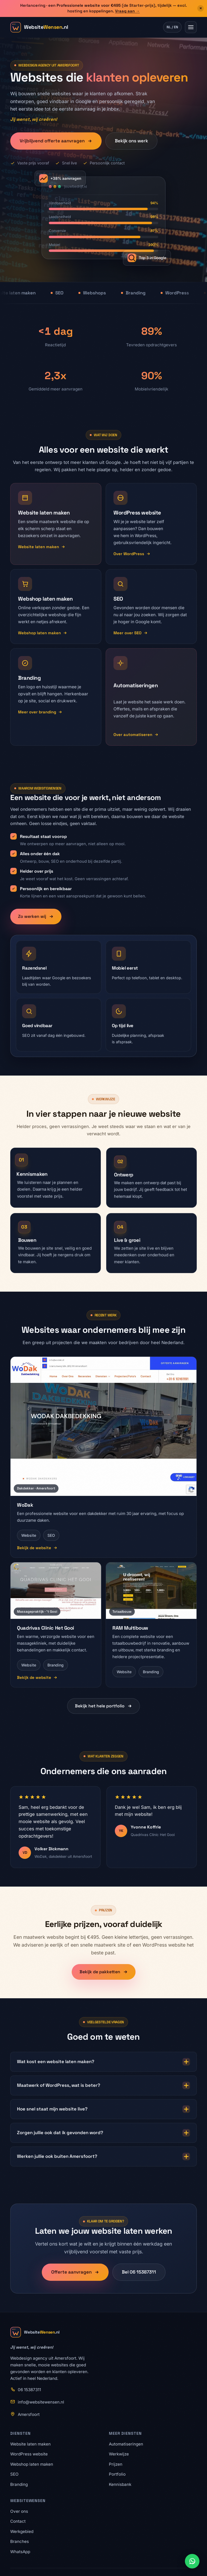 The height and width of the screenshot is (2576, 207). I want to click on Prijzen, so click(115, 2464).